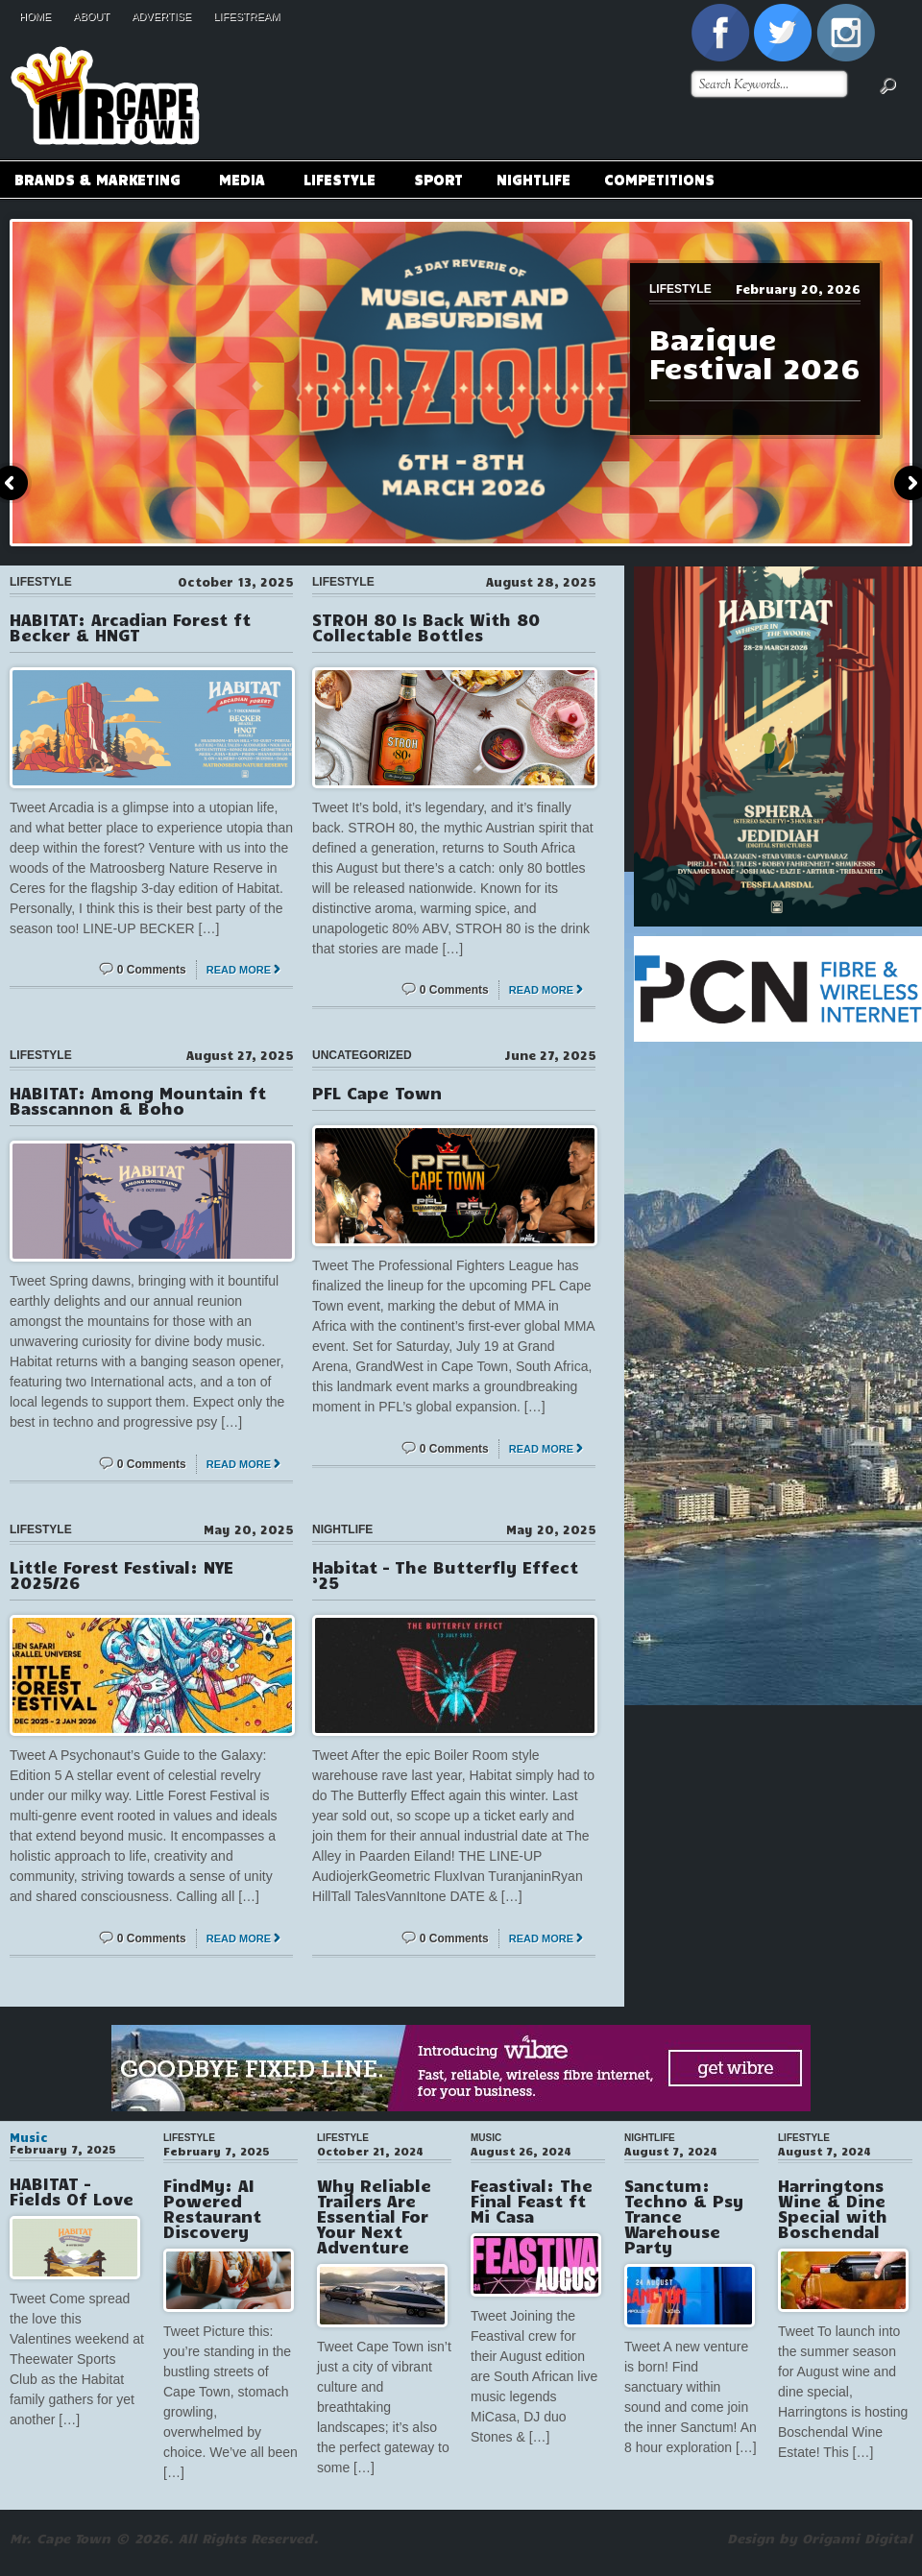 This screenshot has height=2576, width=922. What do you see at coordinates (91, 16) in the screenshot?
I see `About` at bounding box center [91, 16].